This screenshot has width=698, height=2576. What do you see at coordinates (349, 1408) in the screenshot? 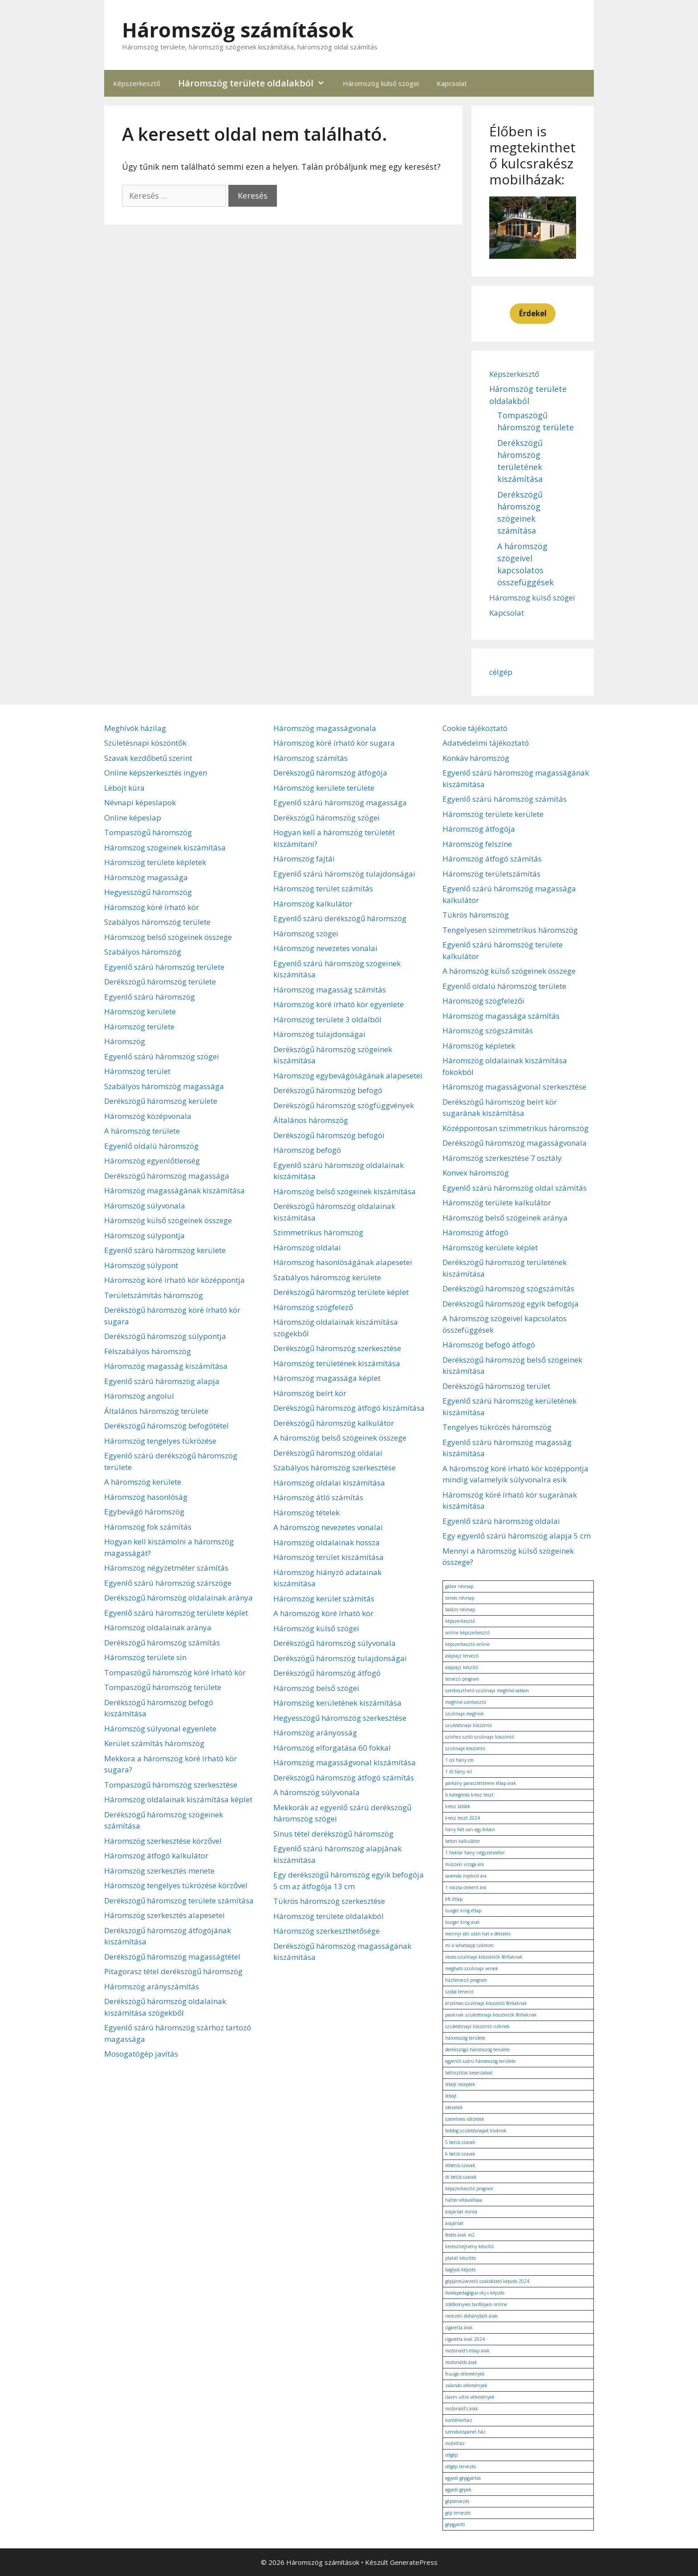
I see `Derékszögű háromszög átfogó kiszámítása` at bounding box center [349, 1408].